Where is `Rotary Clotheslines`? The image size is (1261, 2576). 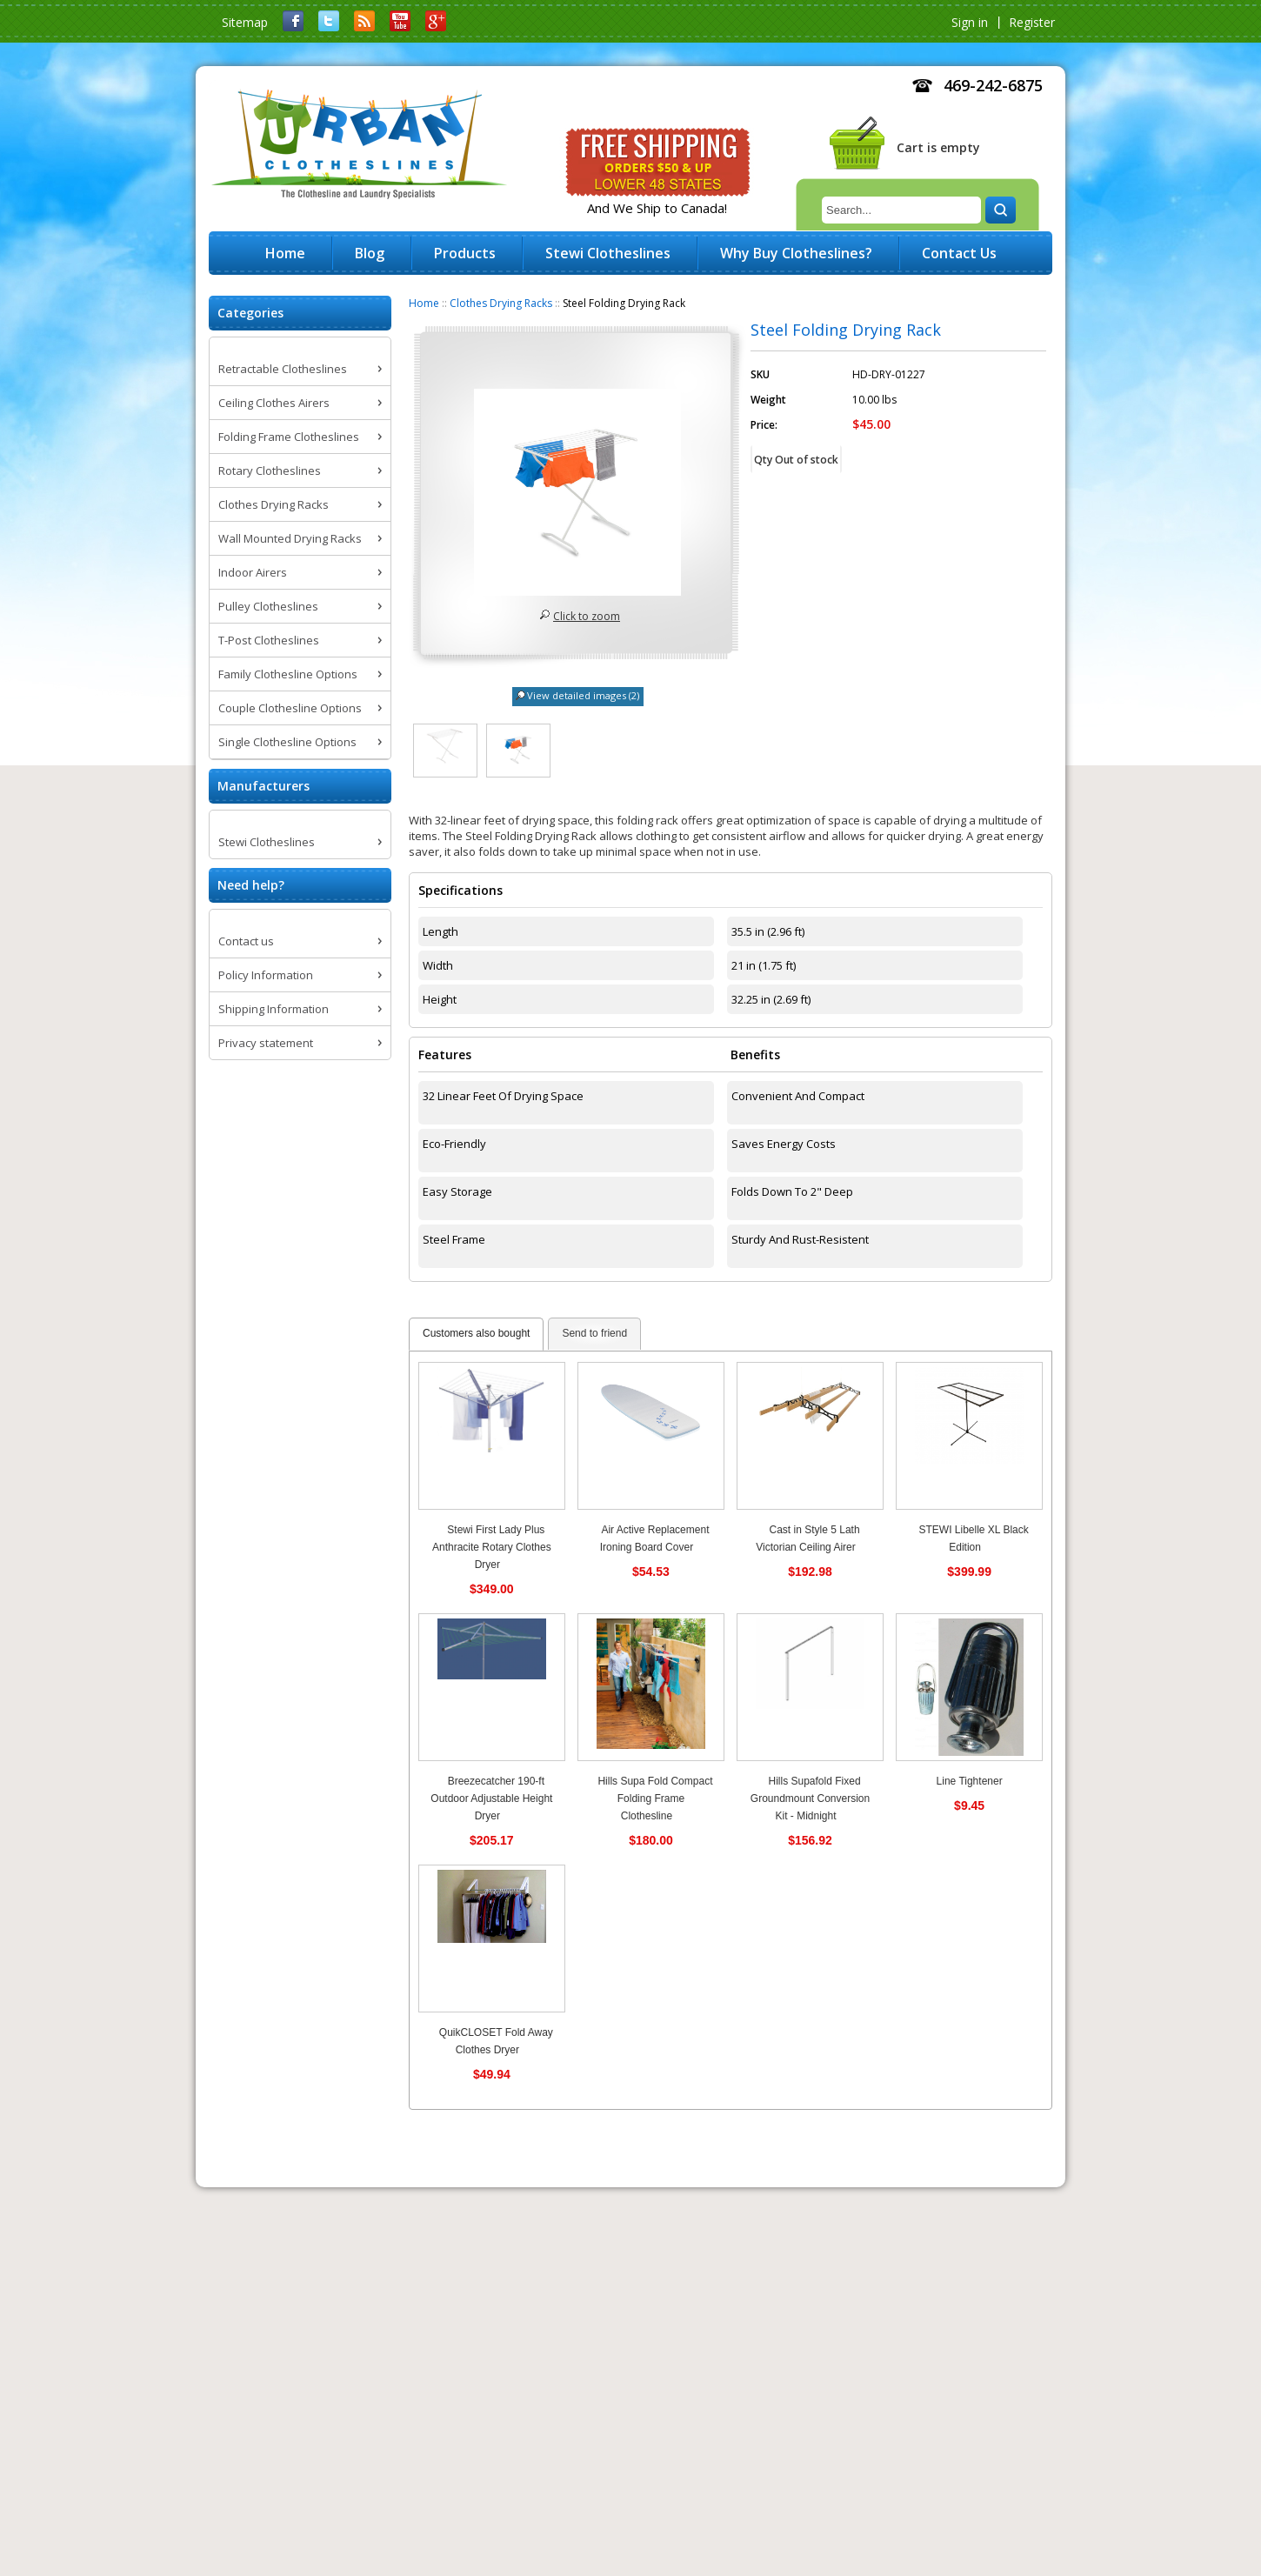 Rotary Clotheslines is located at coordinates (269, 470).